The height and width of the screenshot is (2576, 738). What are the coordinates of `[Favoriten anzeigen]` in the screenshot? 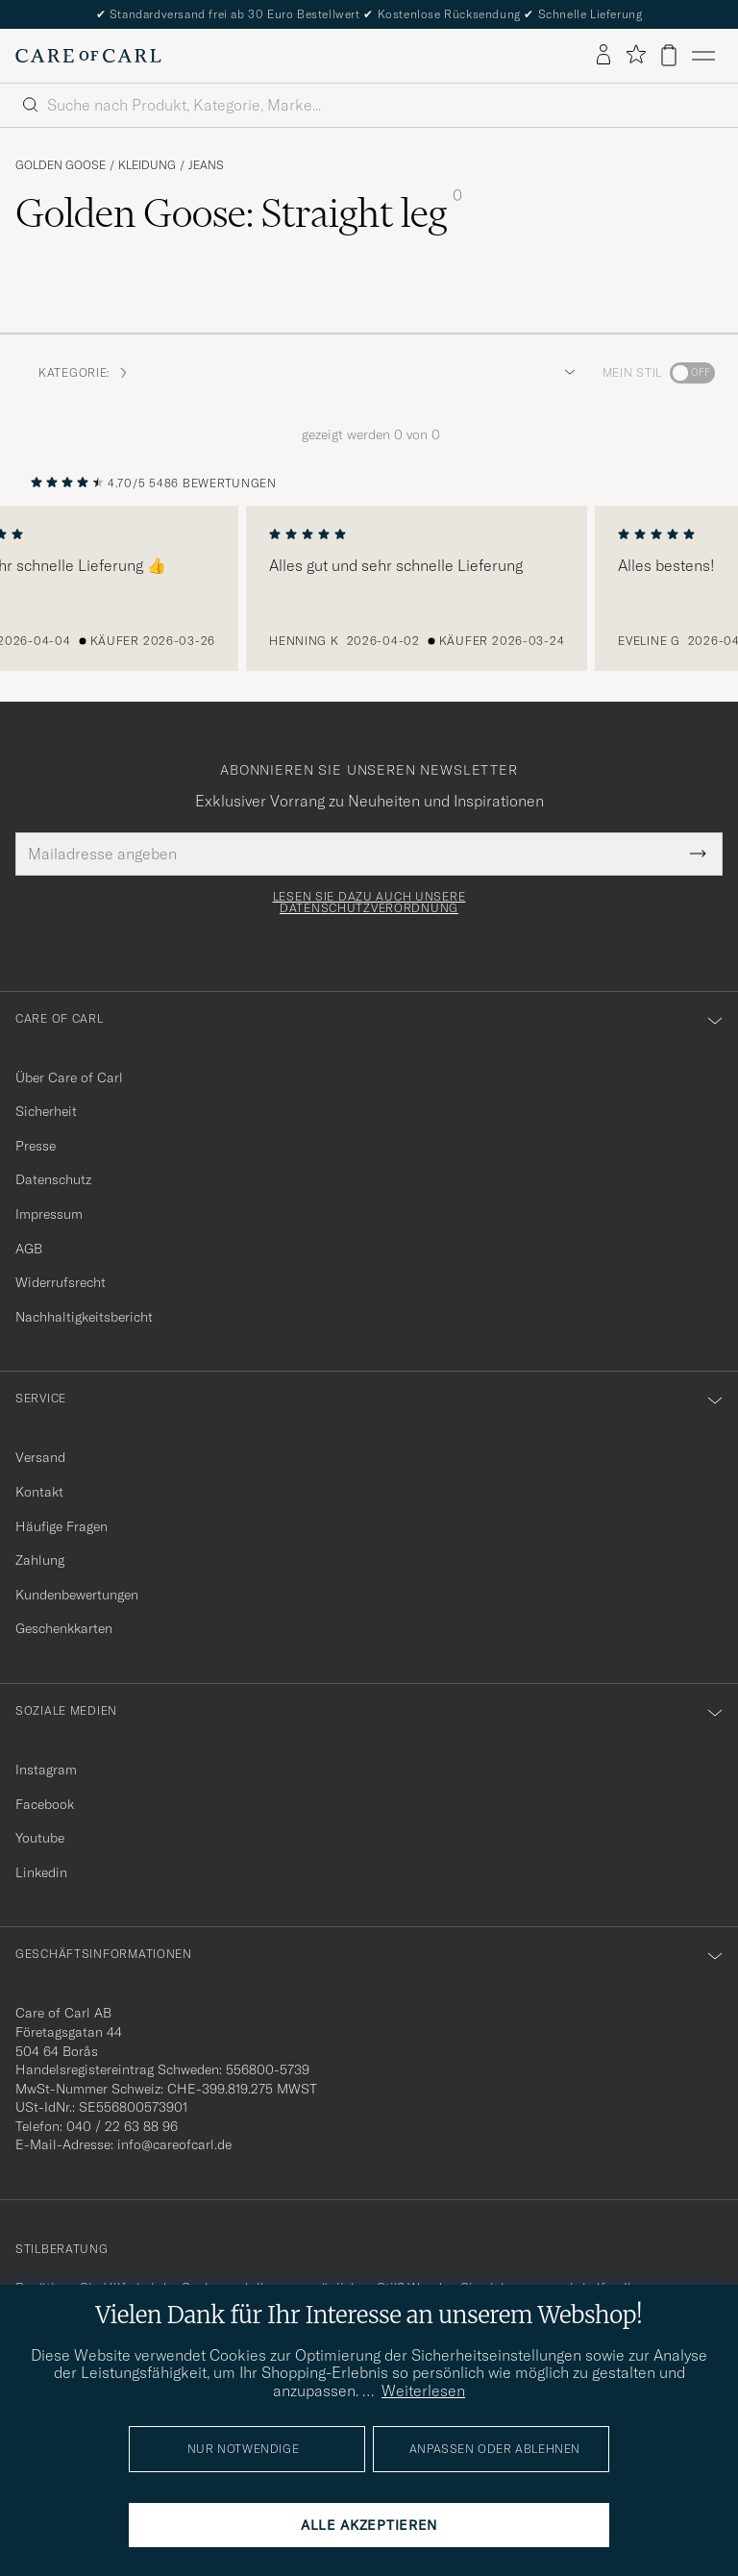 It's located at (636, 55).